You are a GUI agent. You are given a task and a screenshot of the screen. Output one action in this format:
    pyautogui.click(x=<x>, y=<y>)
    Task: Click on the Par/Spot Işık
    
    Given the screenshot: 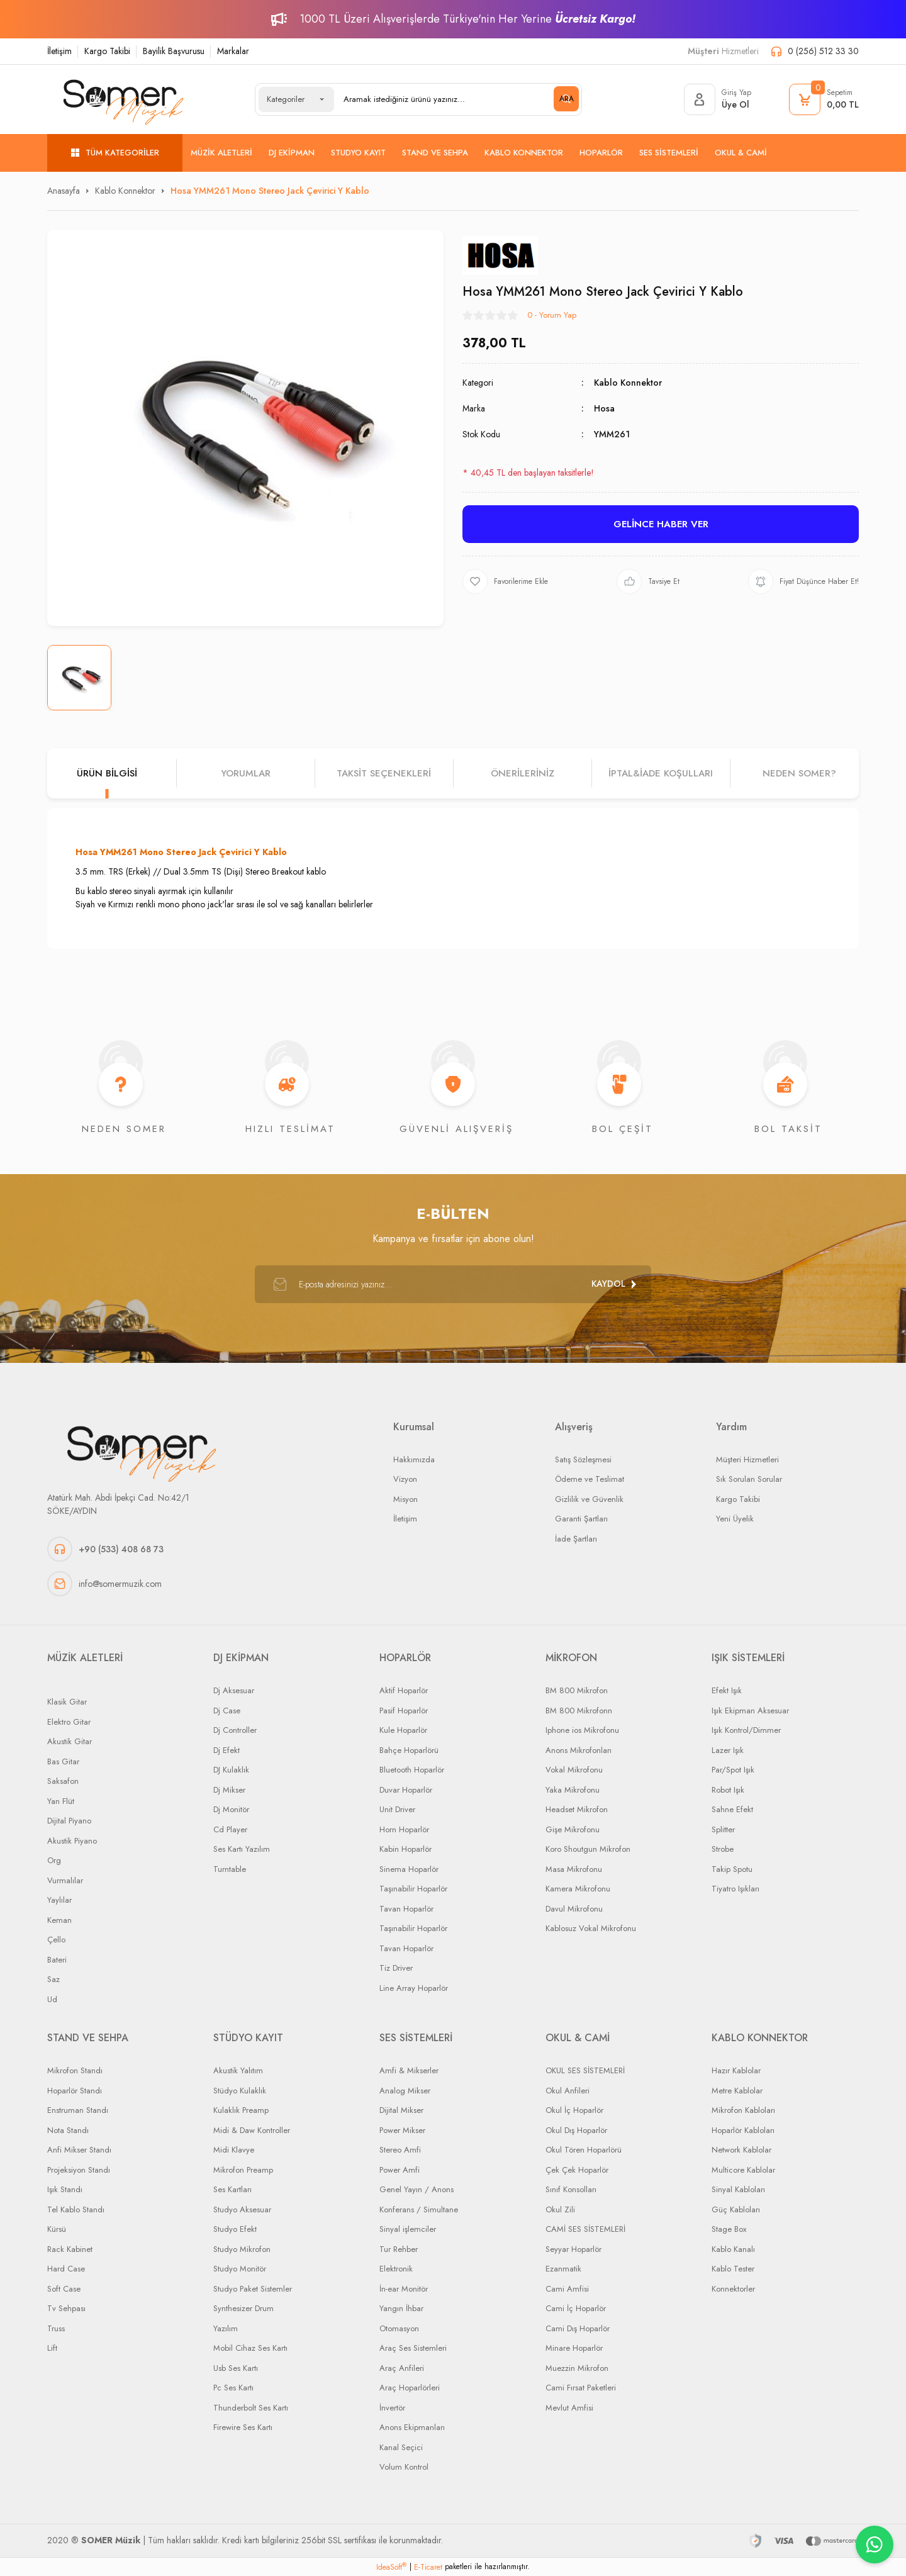 What is the action you would take?
    pyautogui.click(x=733, y=1770)
    